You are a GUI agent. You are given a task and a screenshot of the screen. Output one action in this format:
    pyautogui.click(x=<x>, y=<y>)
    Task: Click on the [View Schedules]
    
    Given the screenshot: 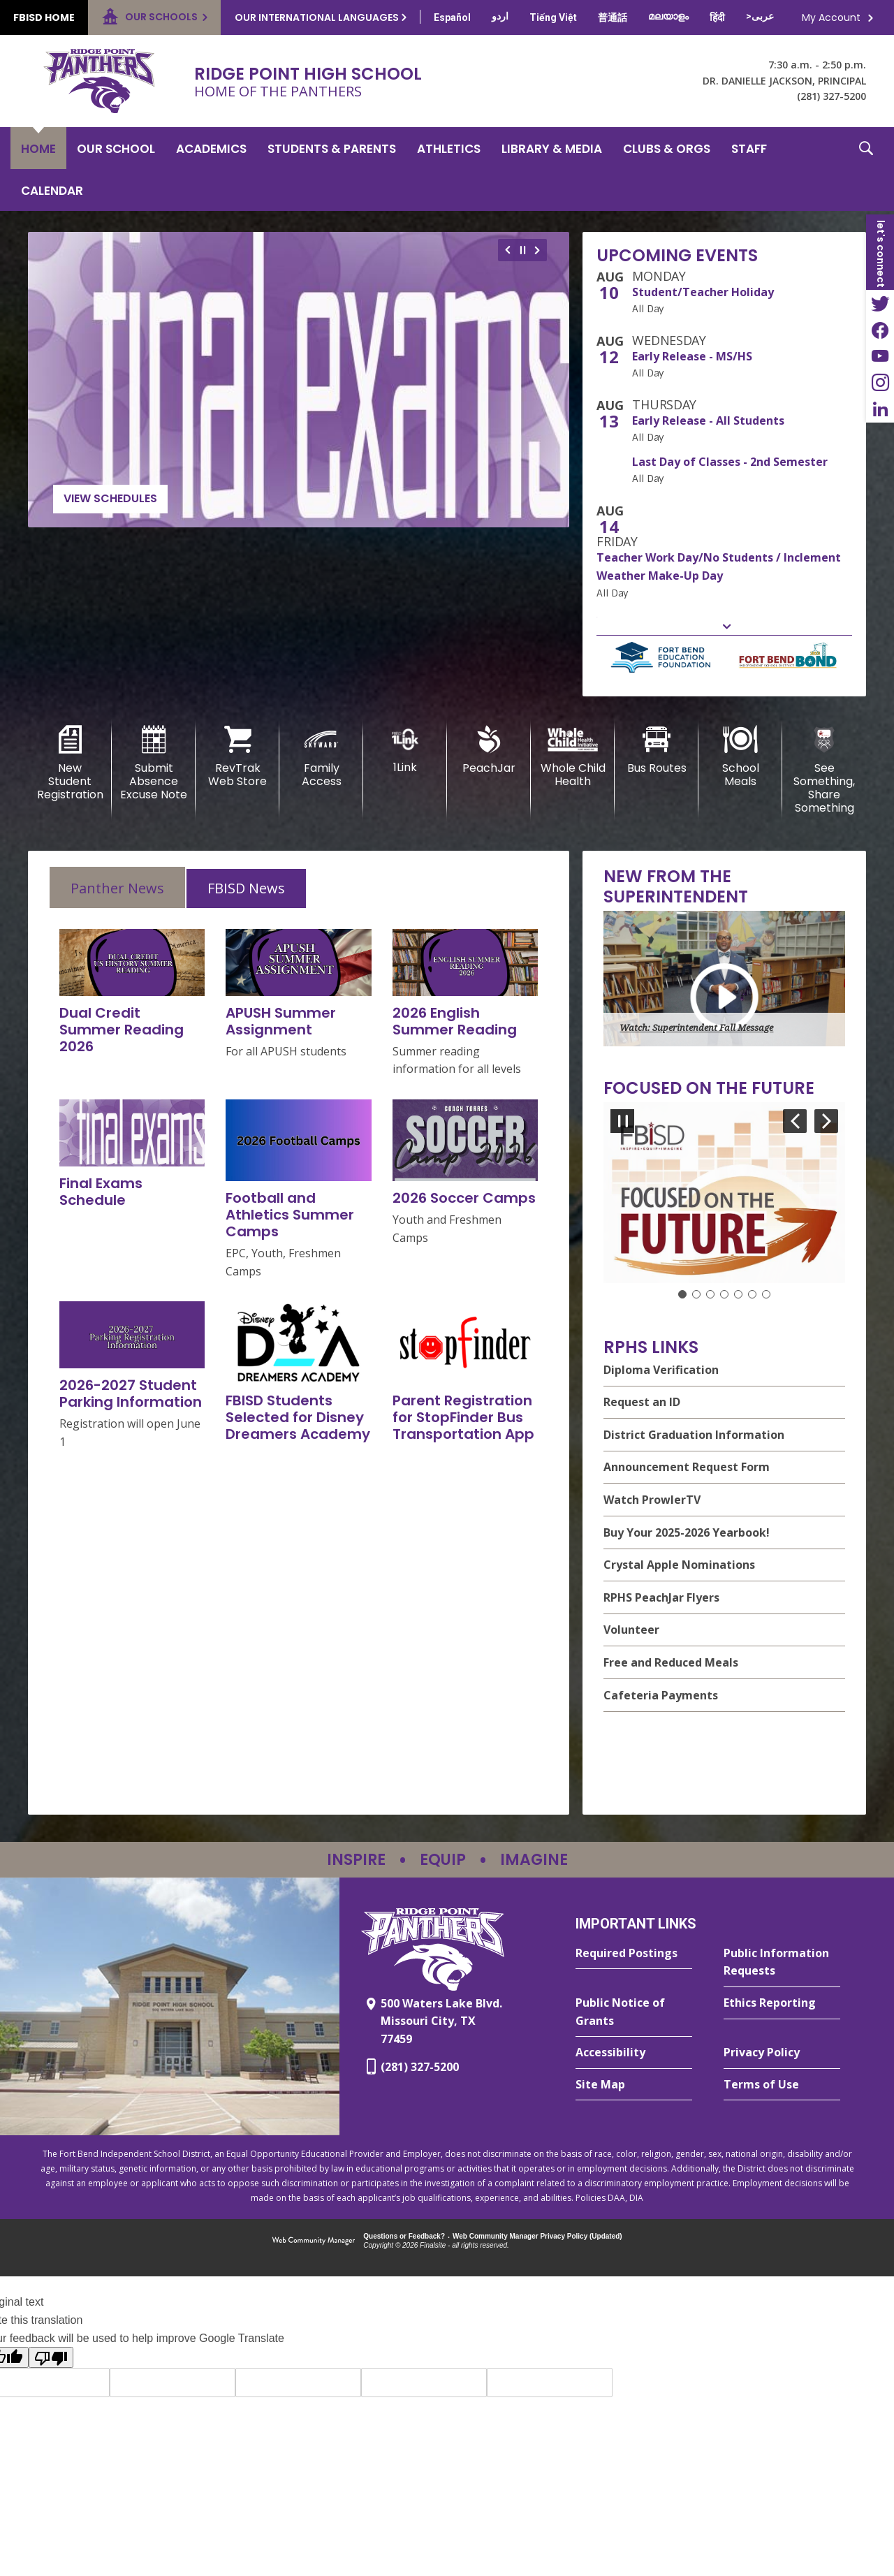 What is the action you would take?
    pyautogui.click(x=298, y=379)
    